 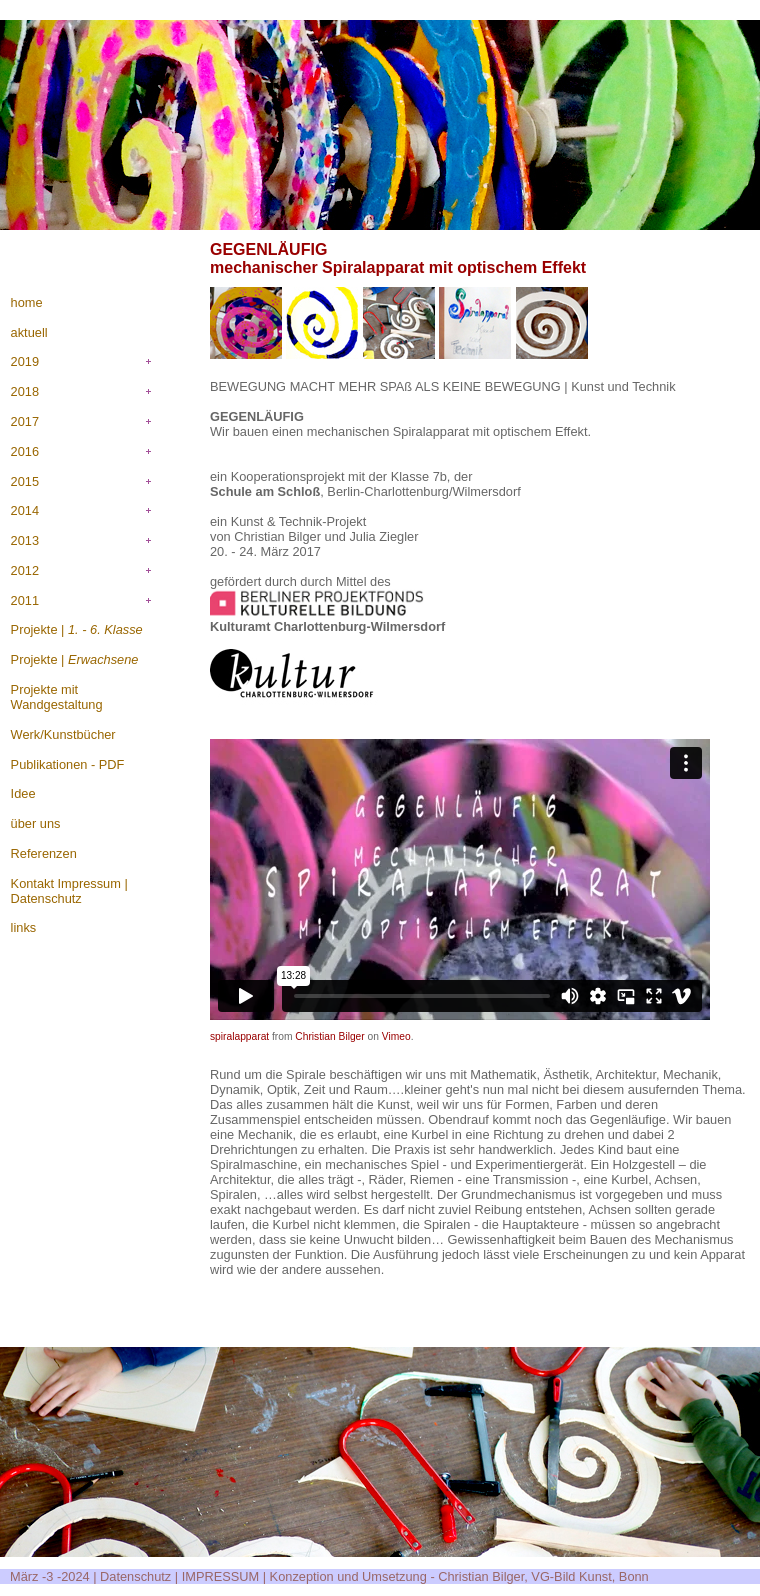 What do you see at coordinates (459, 1576) in the screenshot?
I see `Konzeption und Umsetzung - Christian Bilger, VG-Bild Kunst, Bonn` at bounding box center [459, 1576].